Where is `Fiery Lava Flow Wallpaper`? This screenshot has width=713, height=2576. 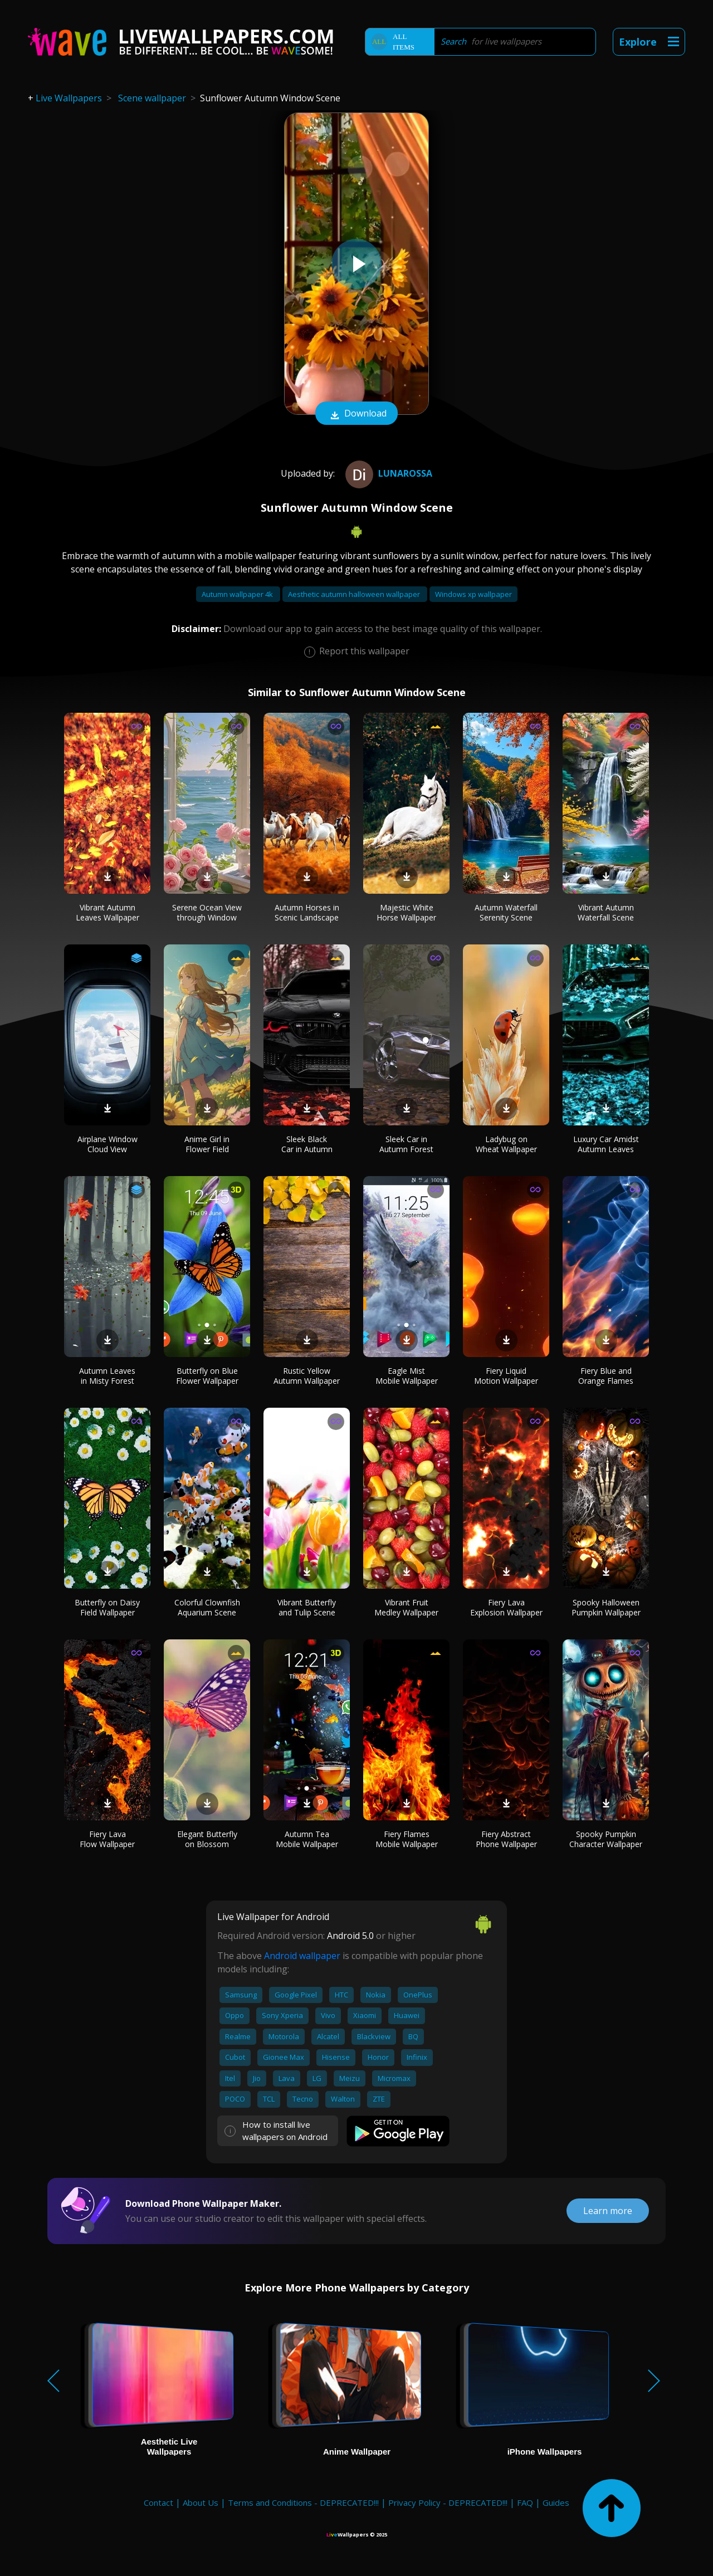 Fiery Lava Flow Wallpaper is located at coordinates (107, 1839).